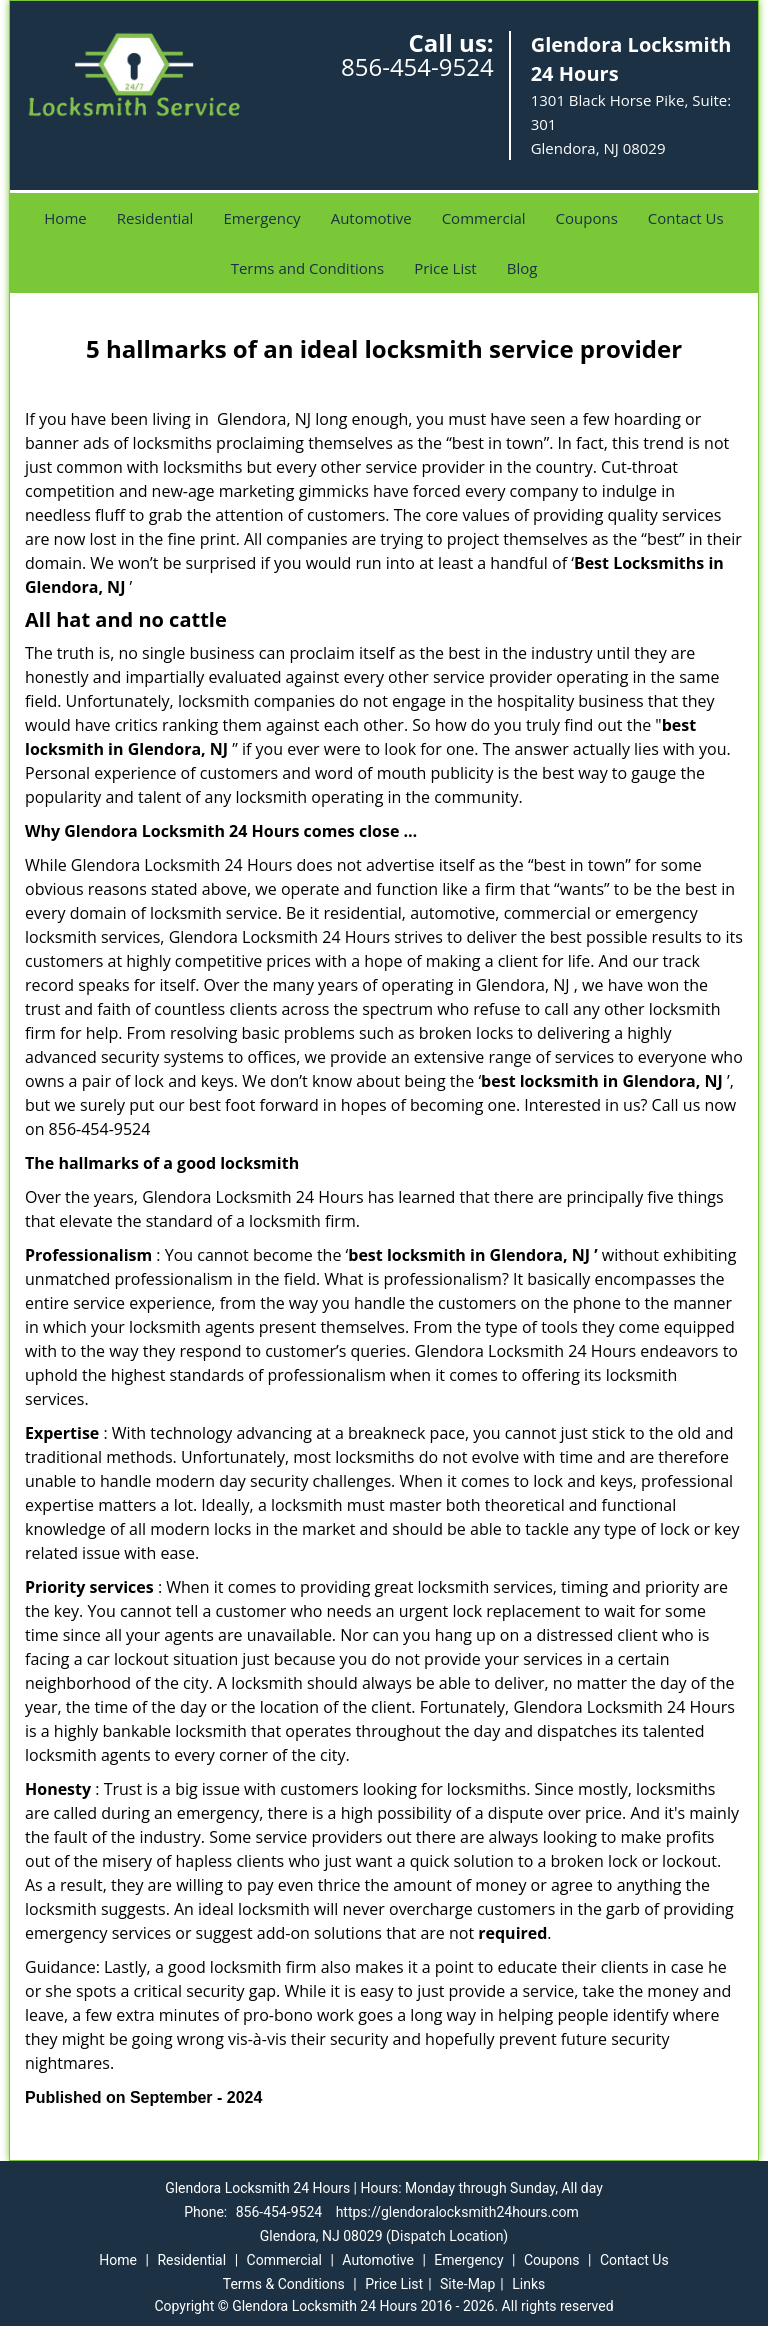 This screenshot has width=768, height=2326. I want to click on Residential, so click(155, 218).